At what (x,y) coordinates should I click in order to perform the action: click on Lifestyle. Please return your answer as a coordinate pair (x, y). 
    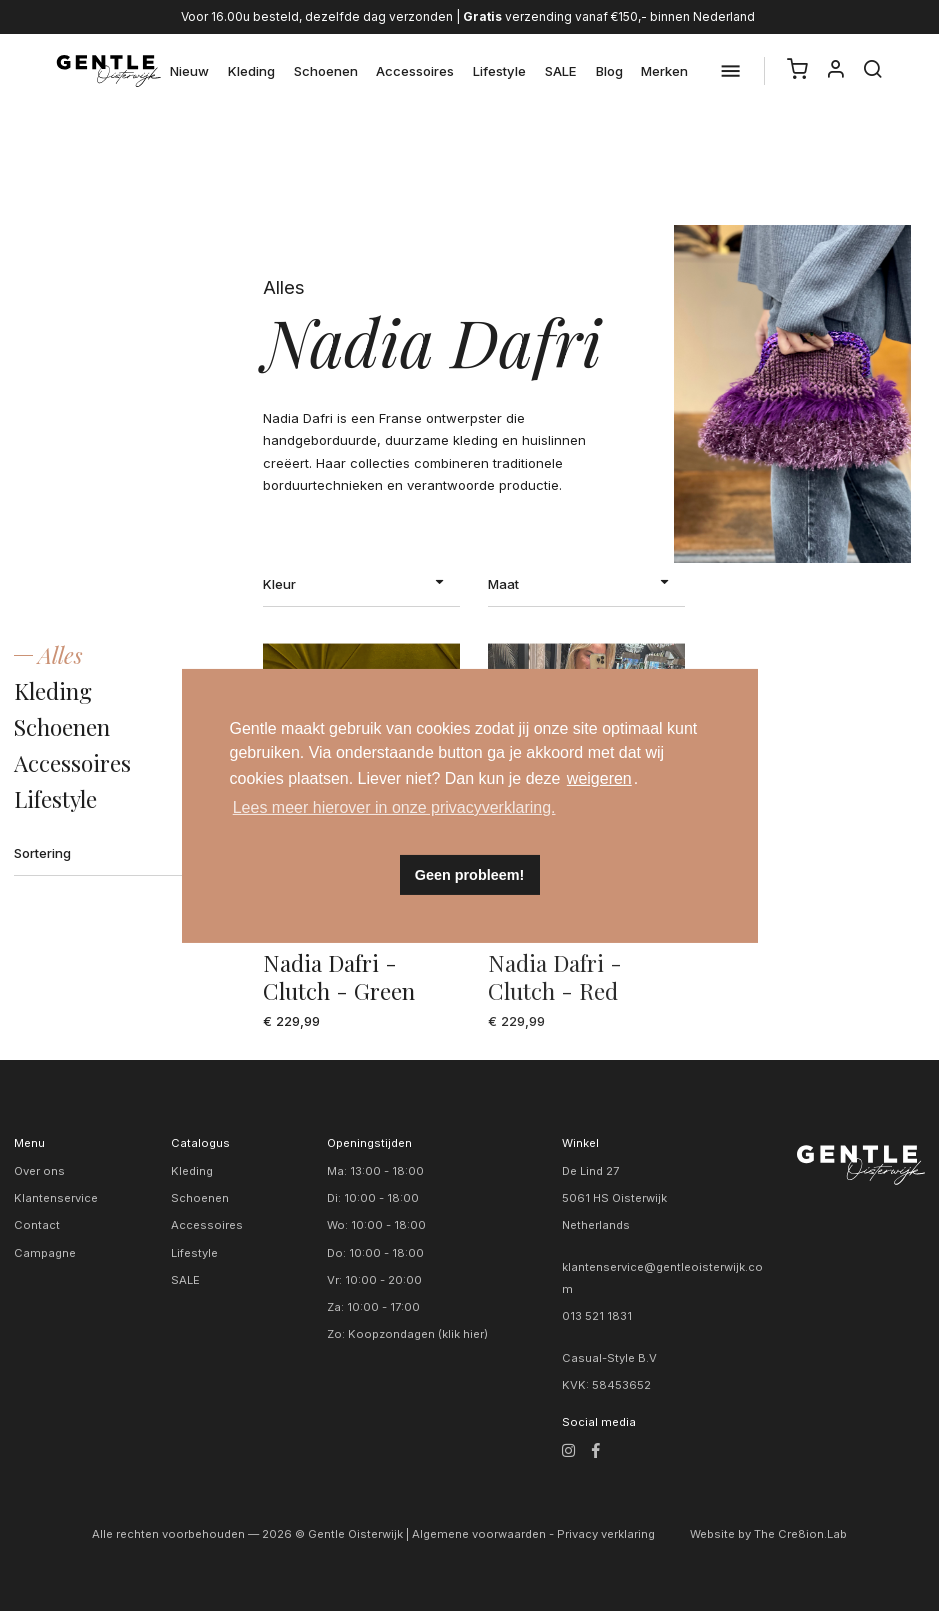
    Looking at the image, I should click on (499, 71).